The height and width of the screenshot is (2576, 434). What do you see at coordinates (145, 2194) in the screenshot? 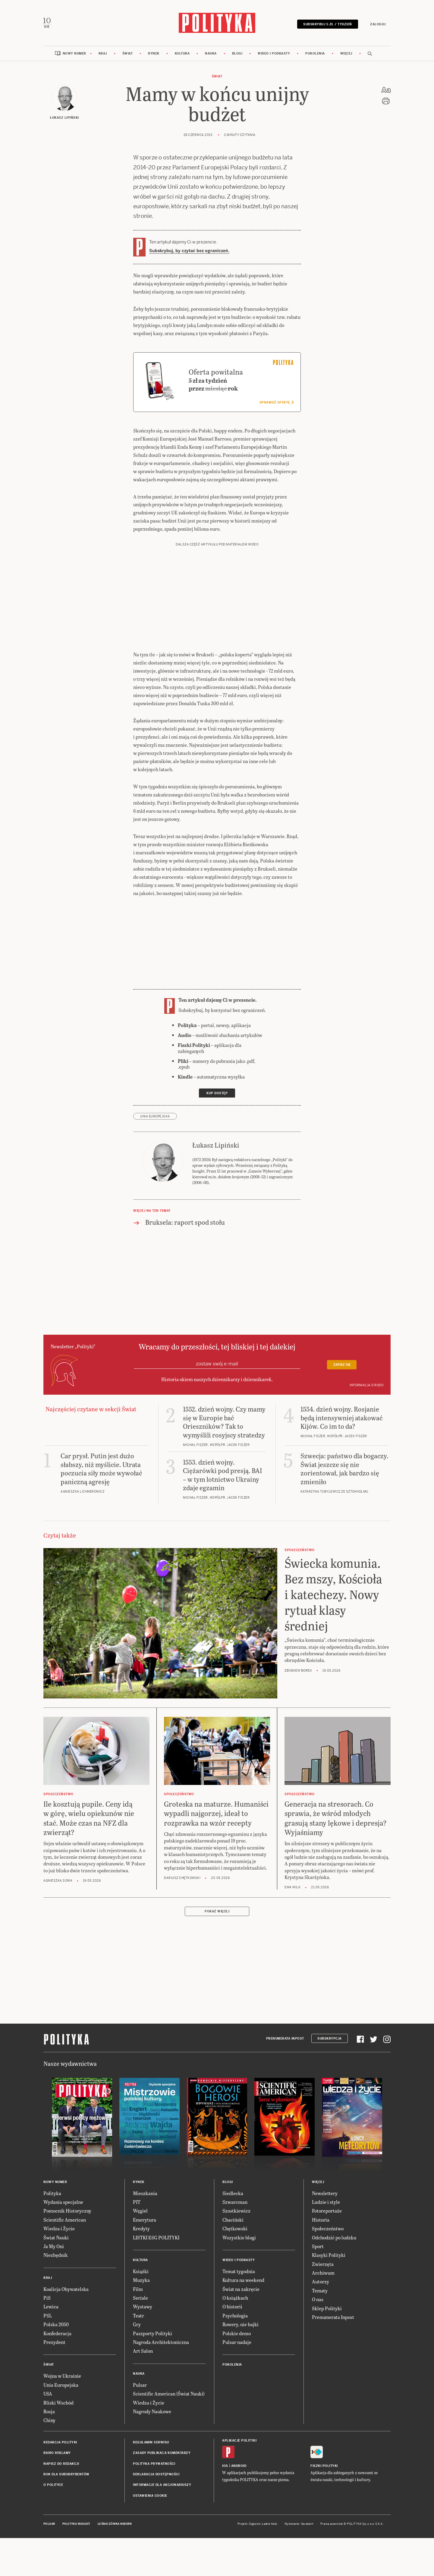
I see `Mieszkania` at bounding box center [145, 2194].